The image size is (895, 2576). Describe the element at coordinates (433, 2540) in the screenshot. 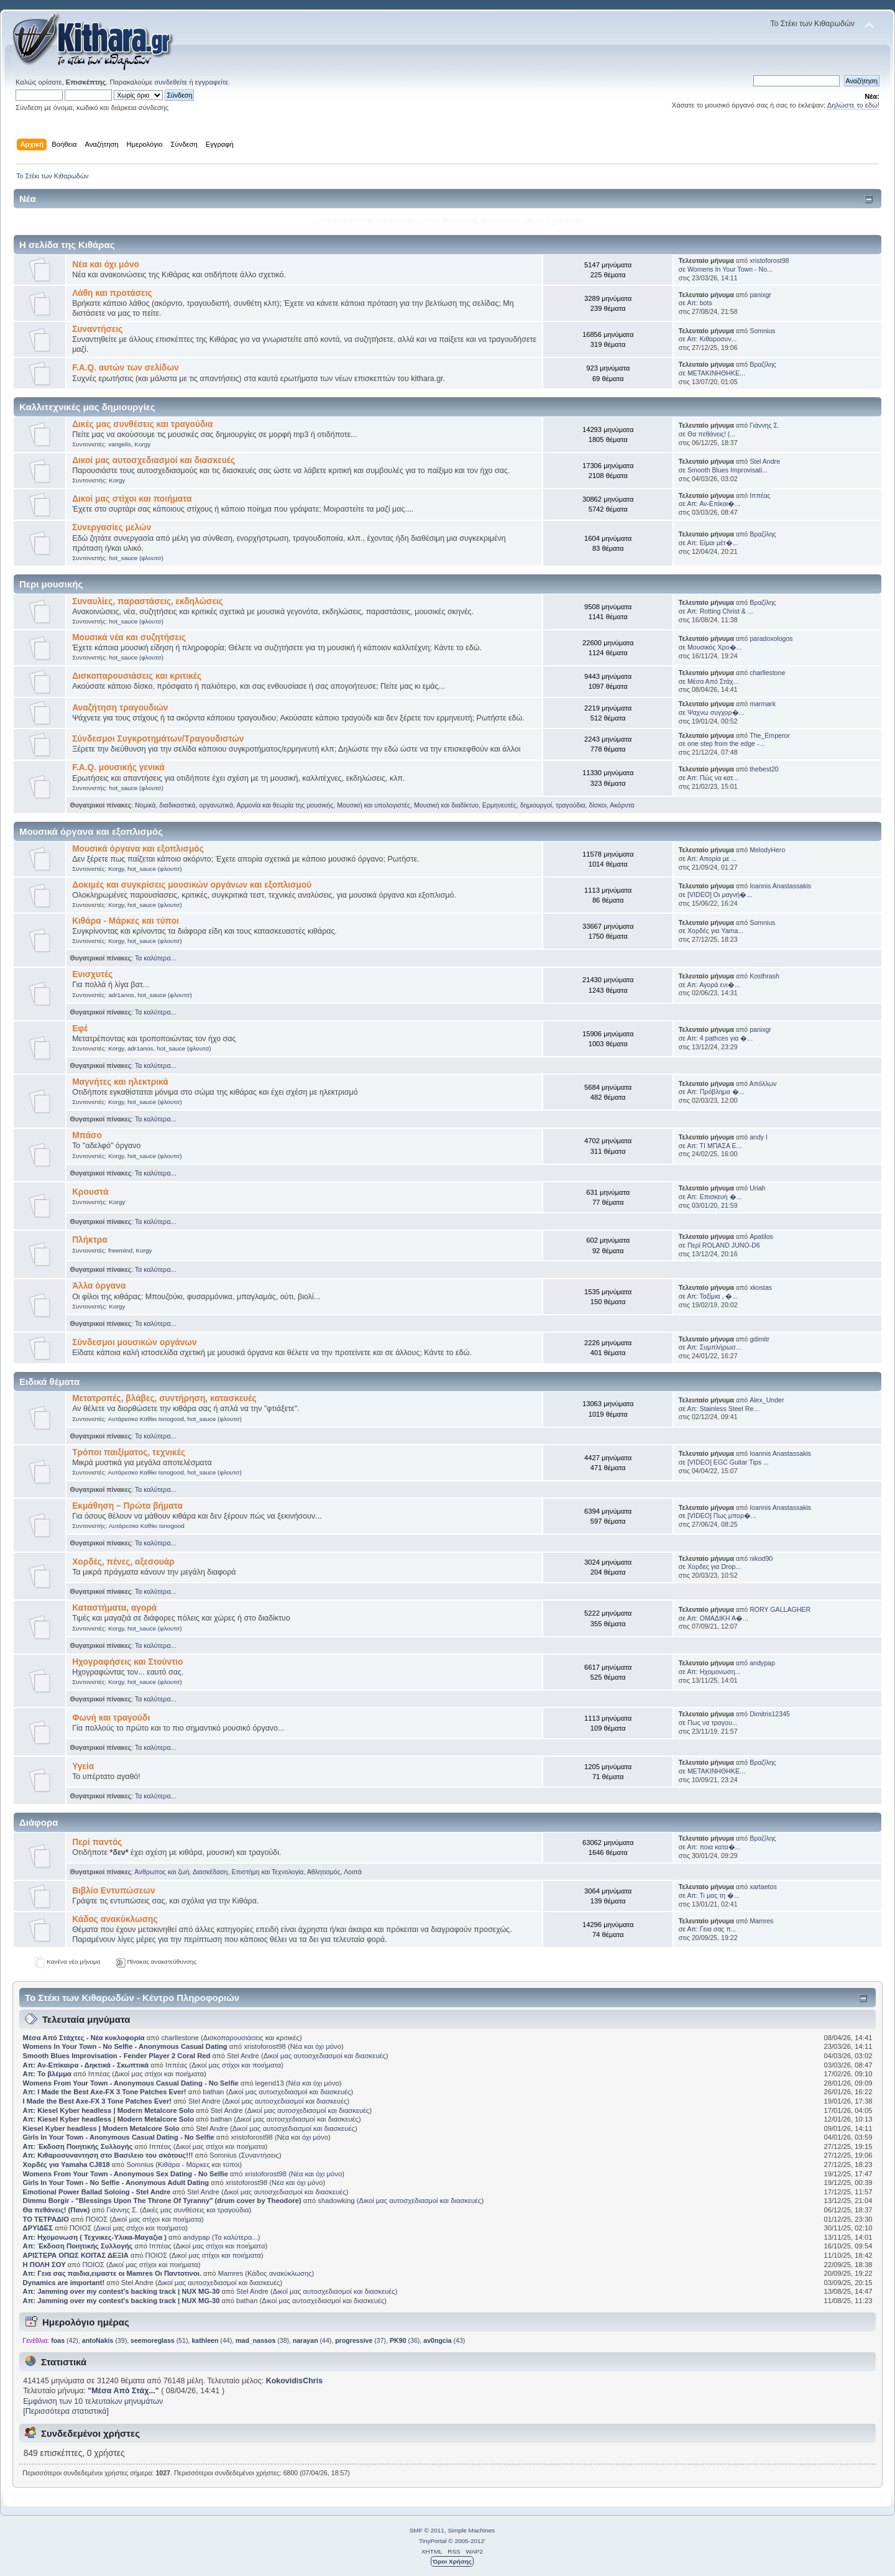

I see `TinyPortal` at that location.